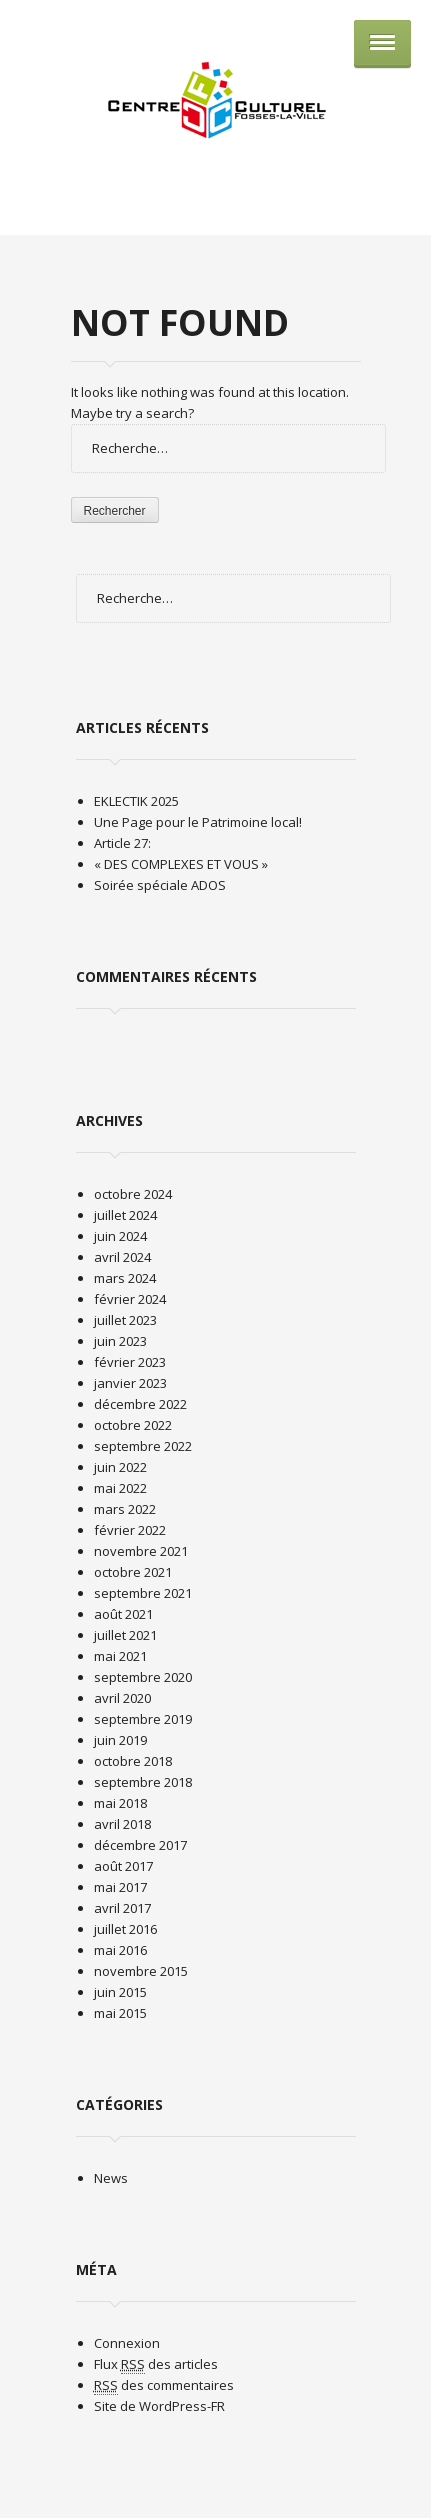 This screenshot has width=431, height=2518. What do you see at coordinates (141, 1551) in the screenshot?
I see `novembre 2021` at bounding box center [141, 1551].